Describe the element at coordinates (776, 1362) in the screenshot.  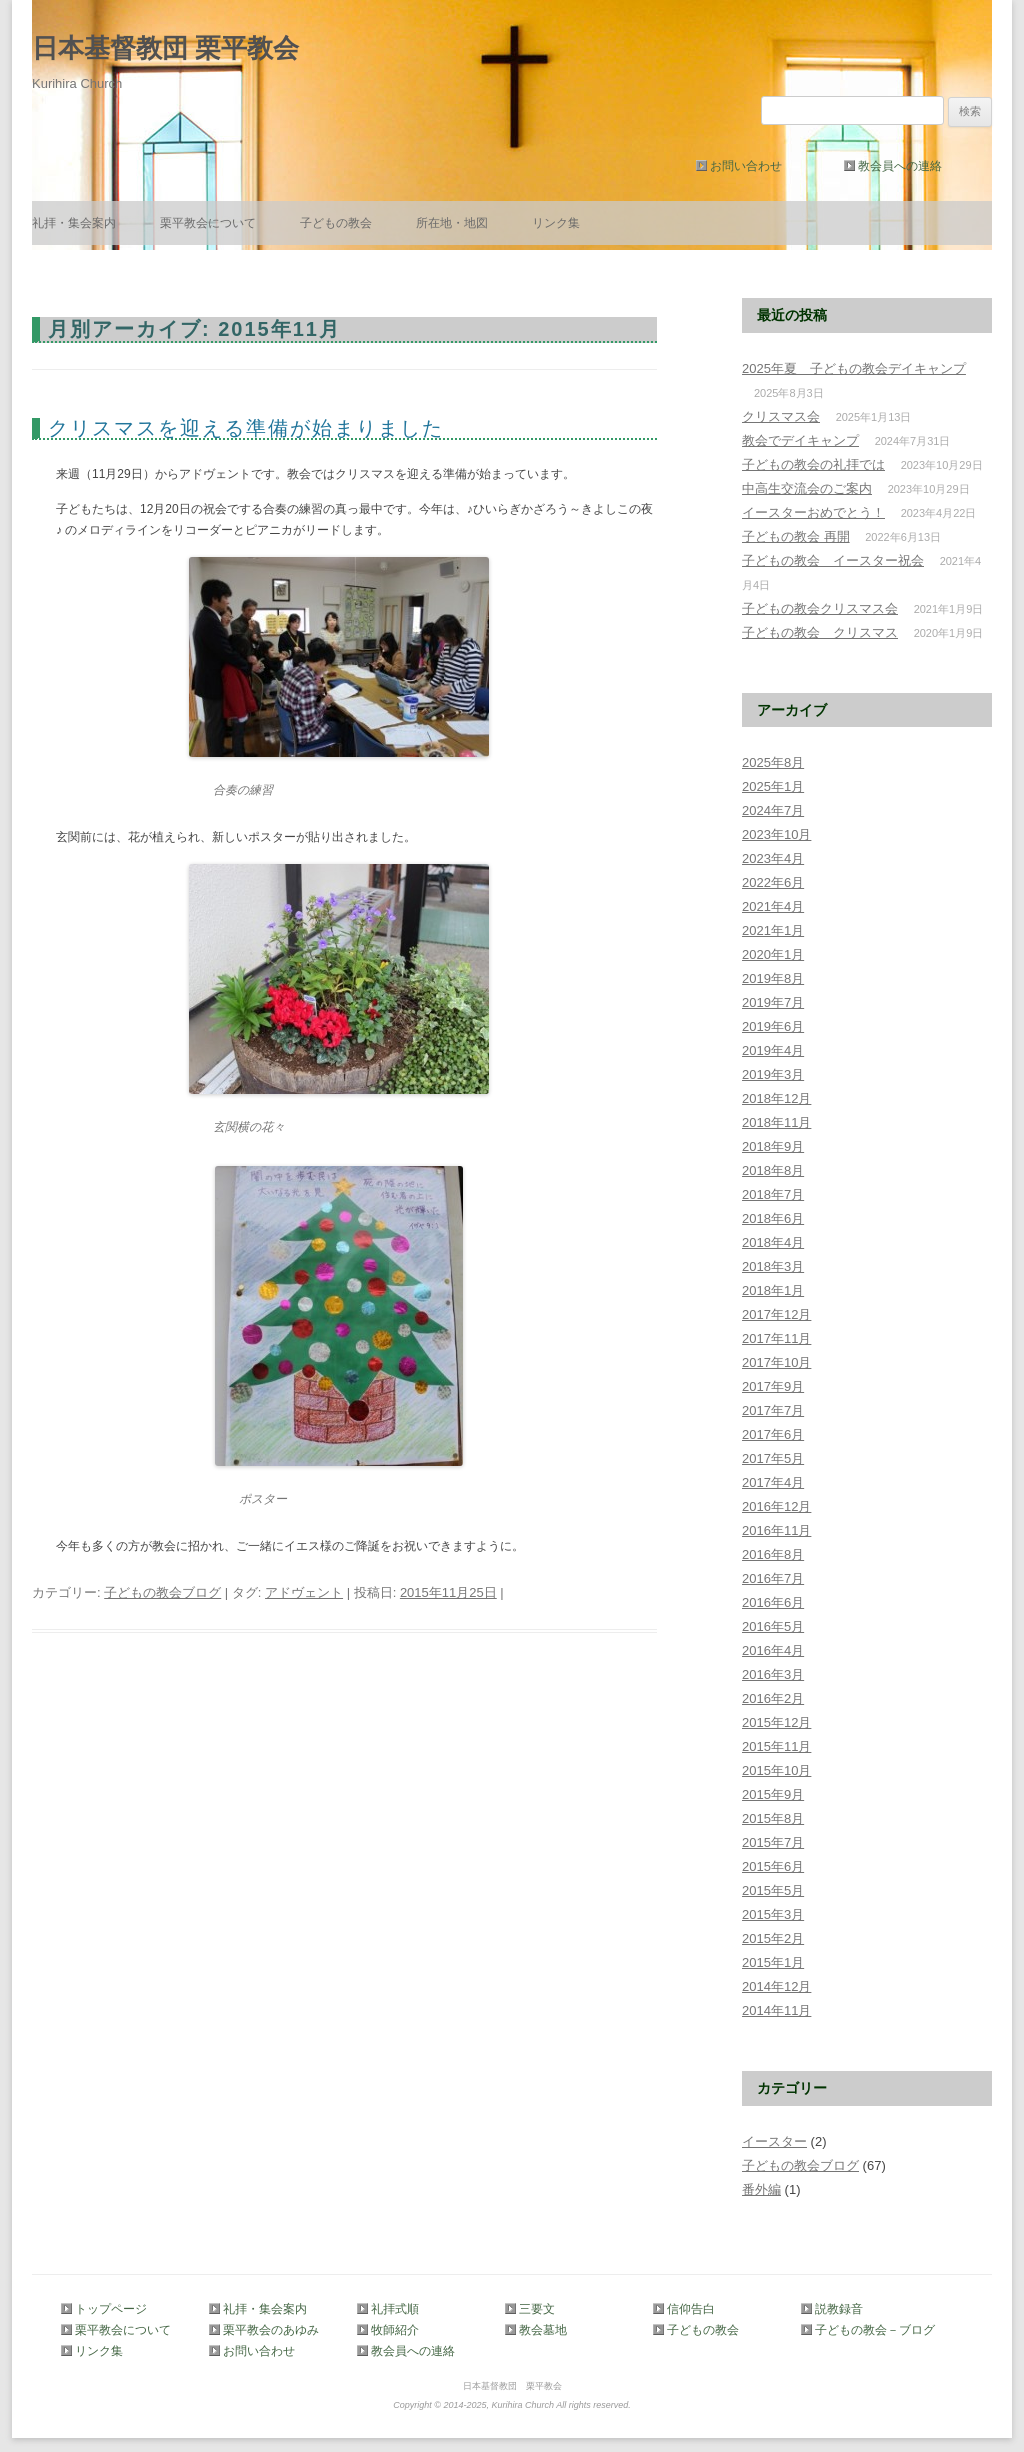
I see `2017年10月` at that location.